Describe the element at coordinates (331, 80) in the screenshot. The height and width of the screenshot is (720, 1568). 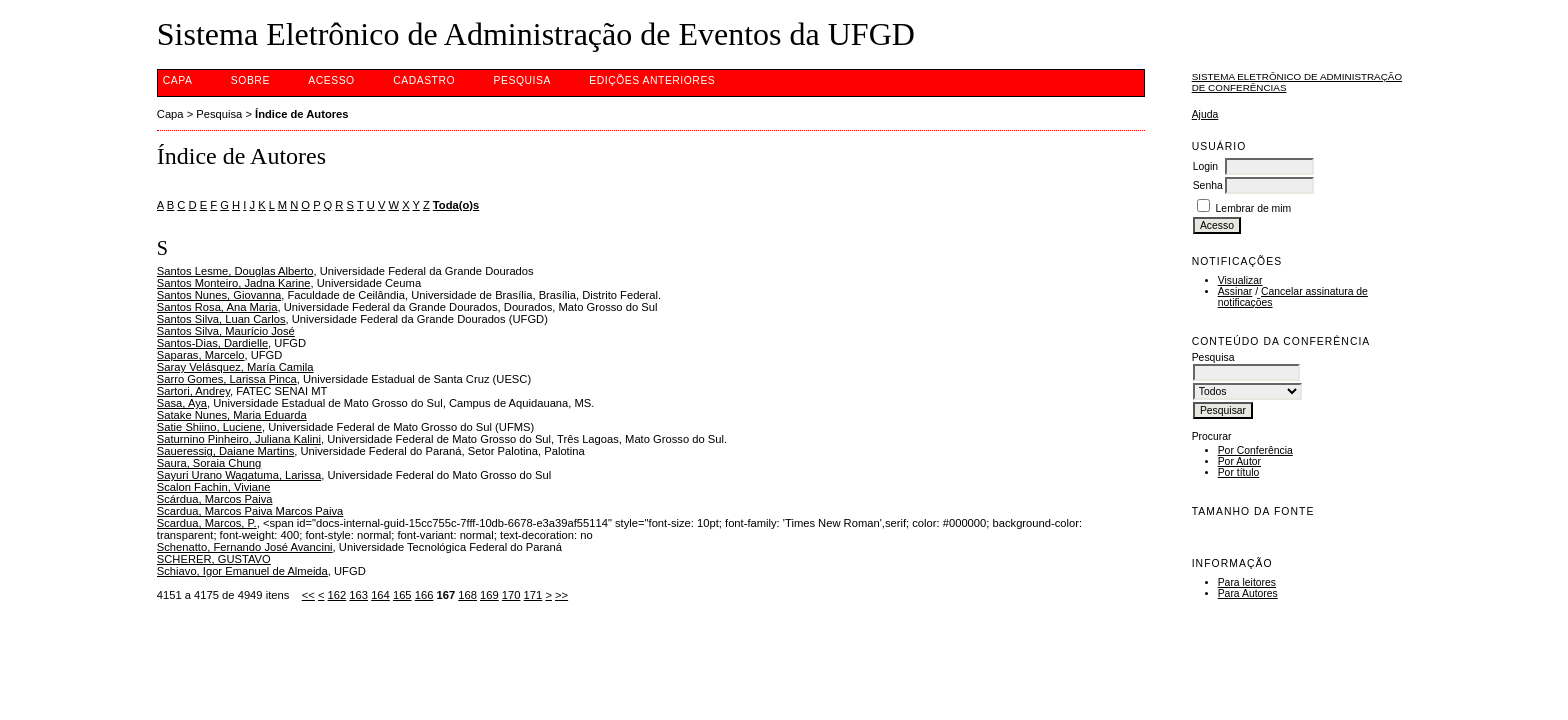
I see `Acesso` at that location.